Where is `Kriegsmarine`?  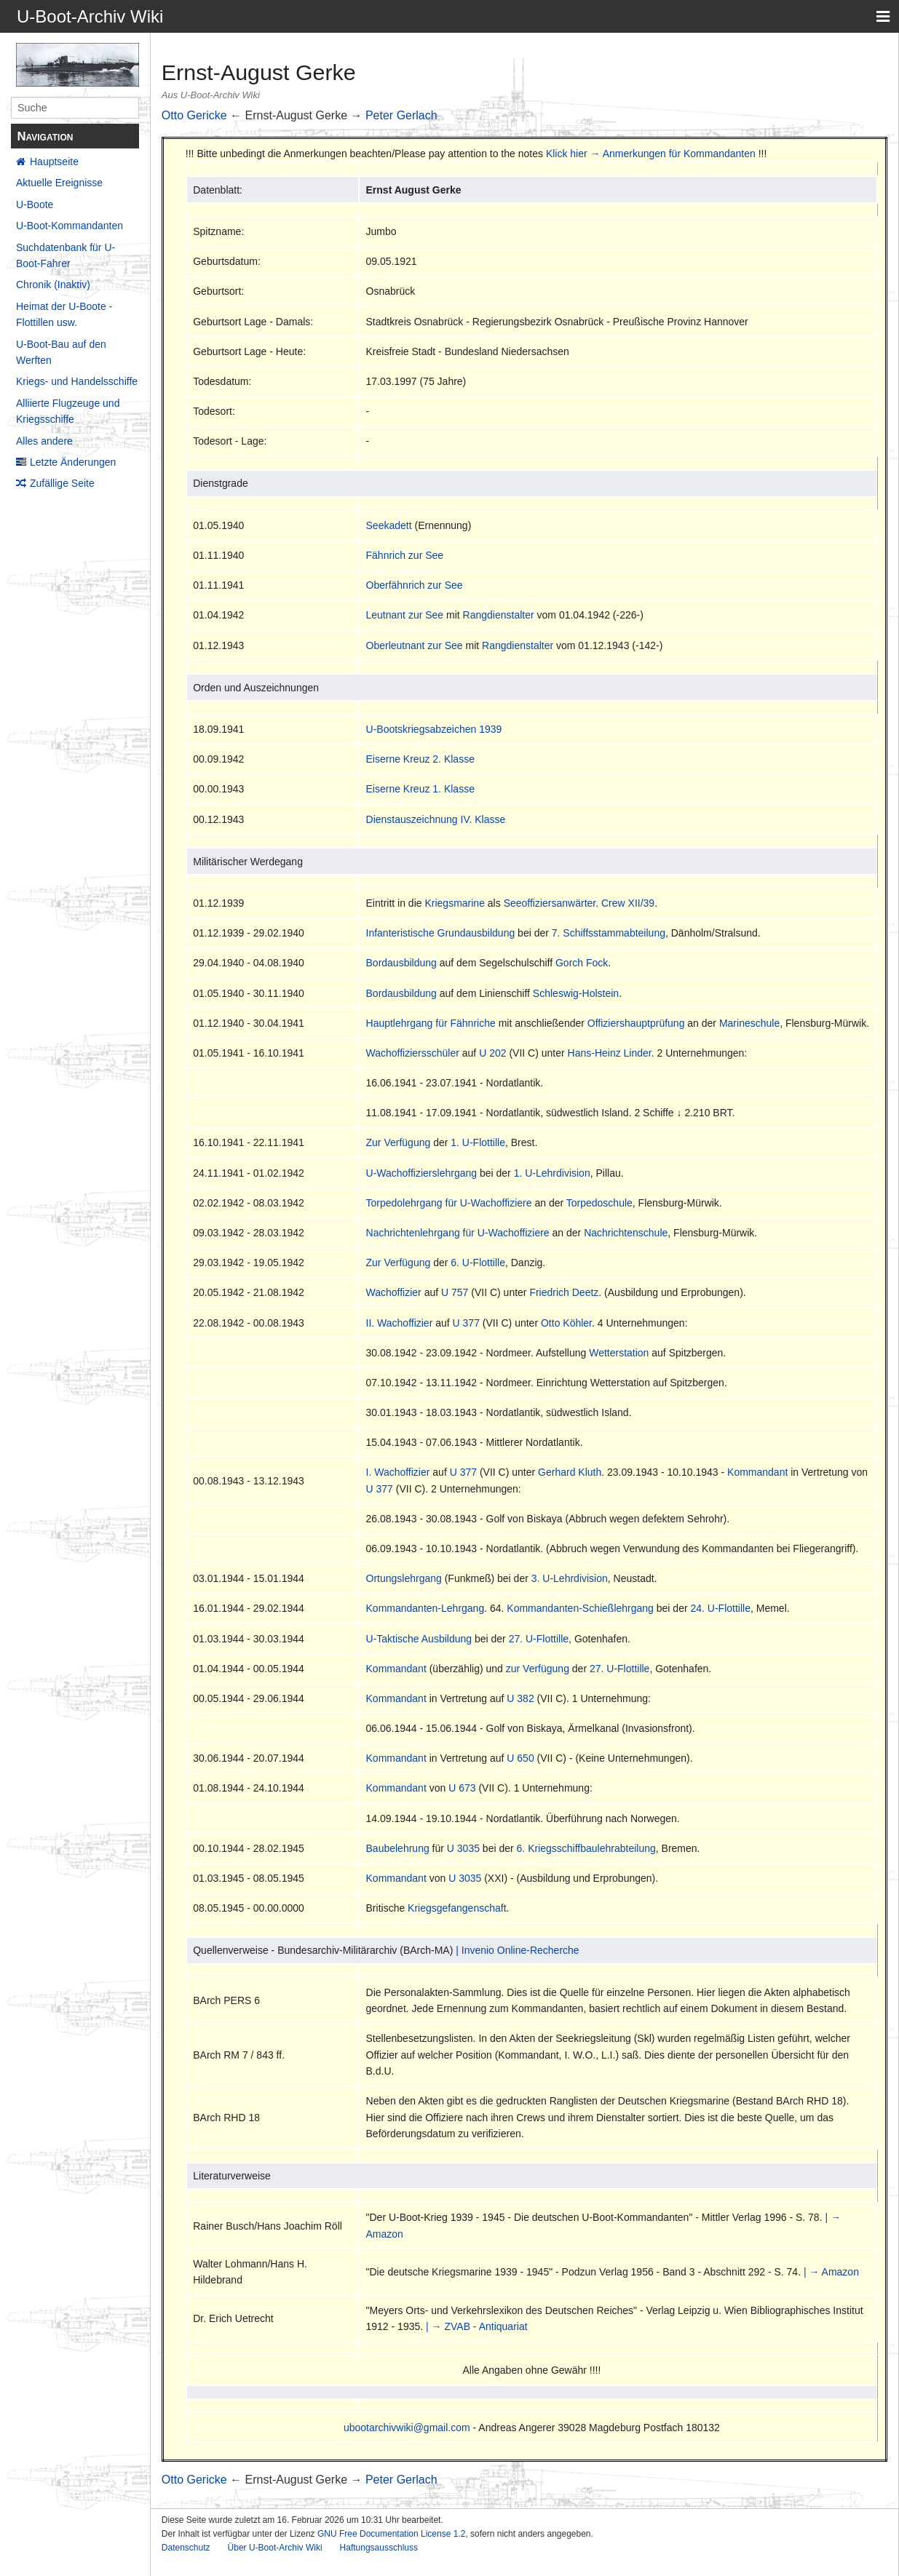 Kriegsmarine is located at coordinates (454, 903).